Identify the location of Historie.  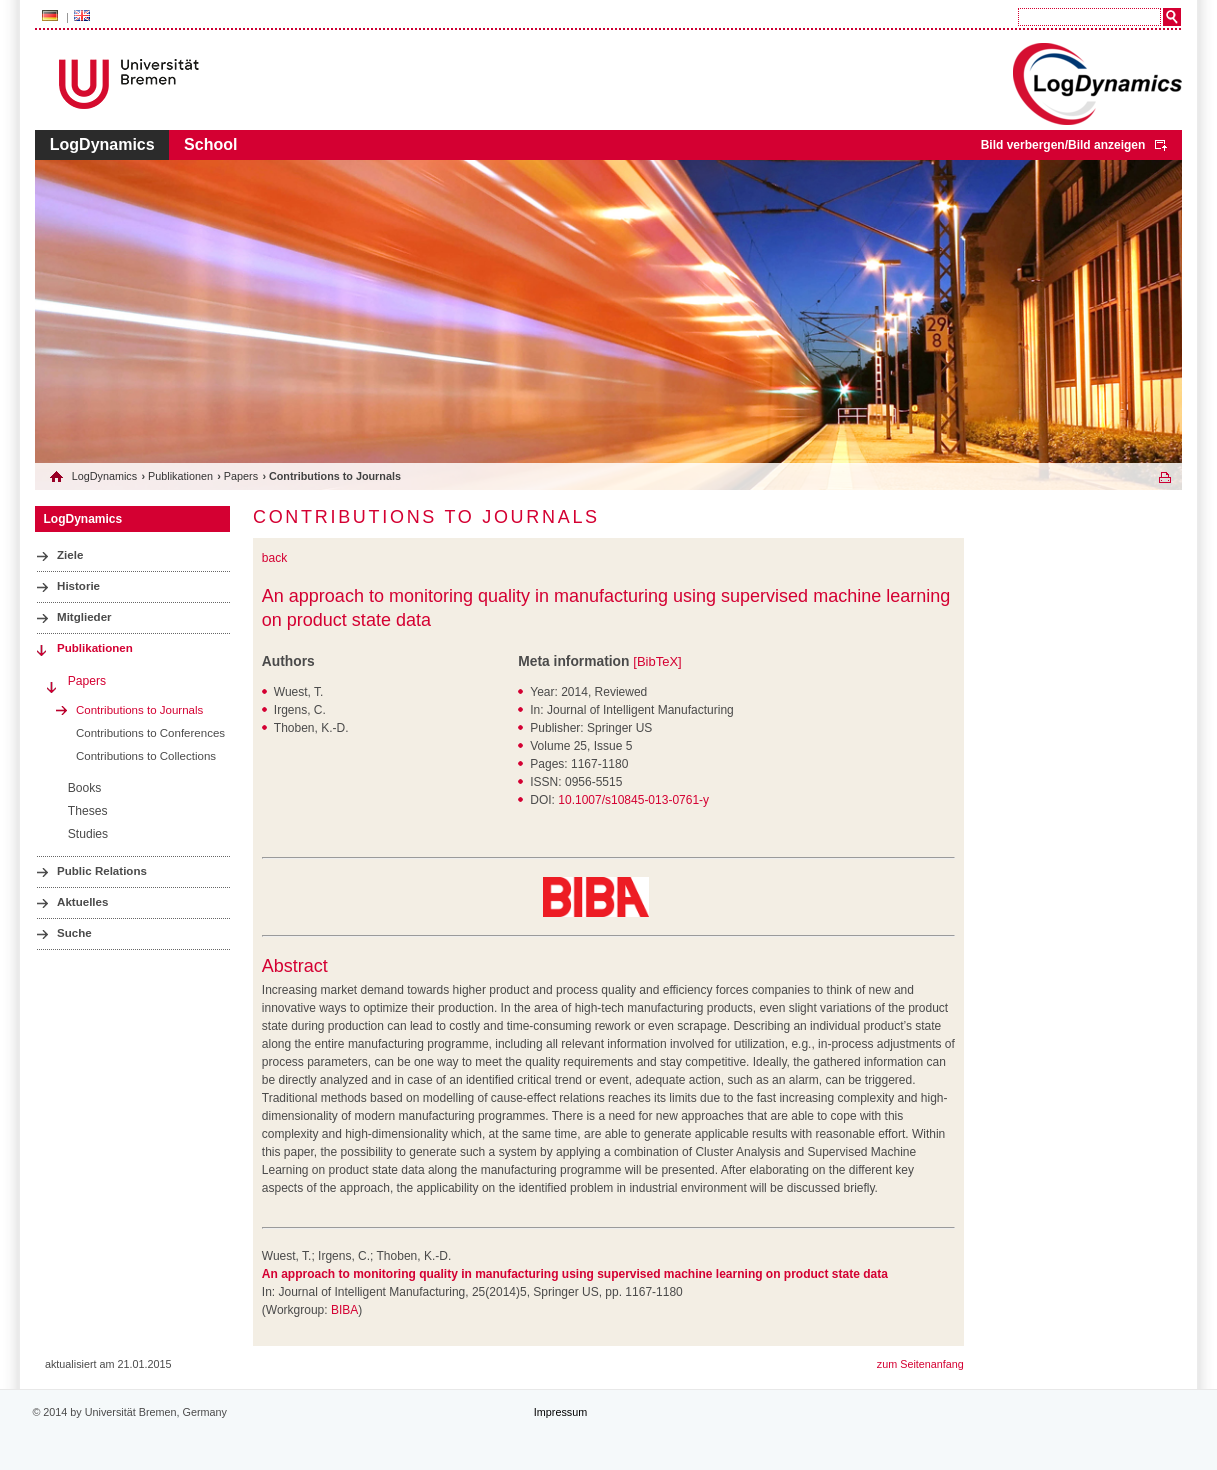
(78, 586).